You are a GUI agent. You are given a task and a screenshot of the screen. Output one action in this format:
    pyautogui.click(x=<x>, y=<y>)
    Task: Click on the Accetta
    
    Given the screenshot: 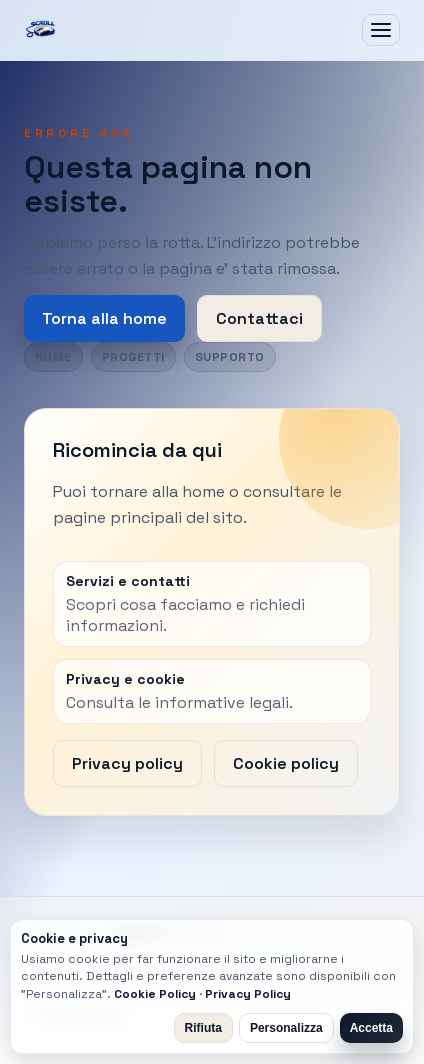 What is the action you would take?
    pyautogui.click(x=371, y=1028)
    